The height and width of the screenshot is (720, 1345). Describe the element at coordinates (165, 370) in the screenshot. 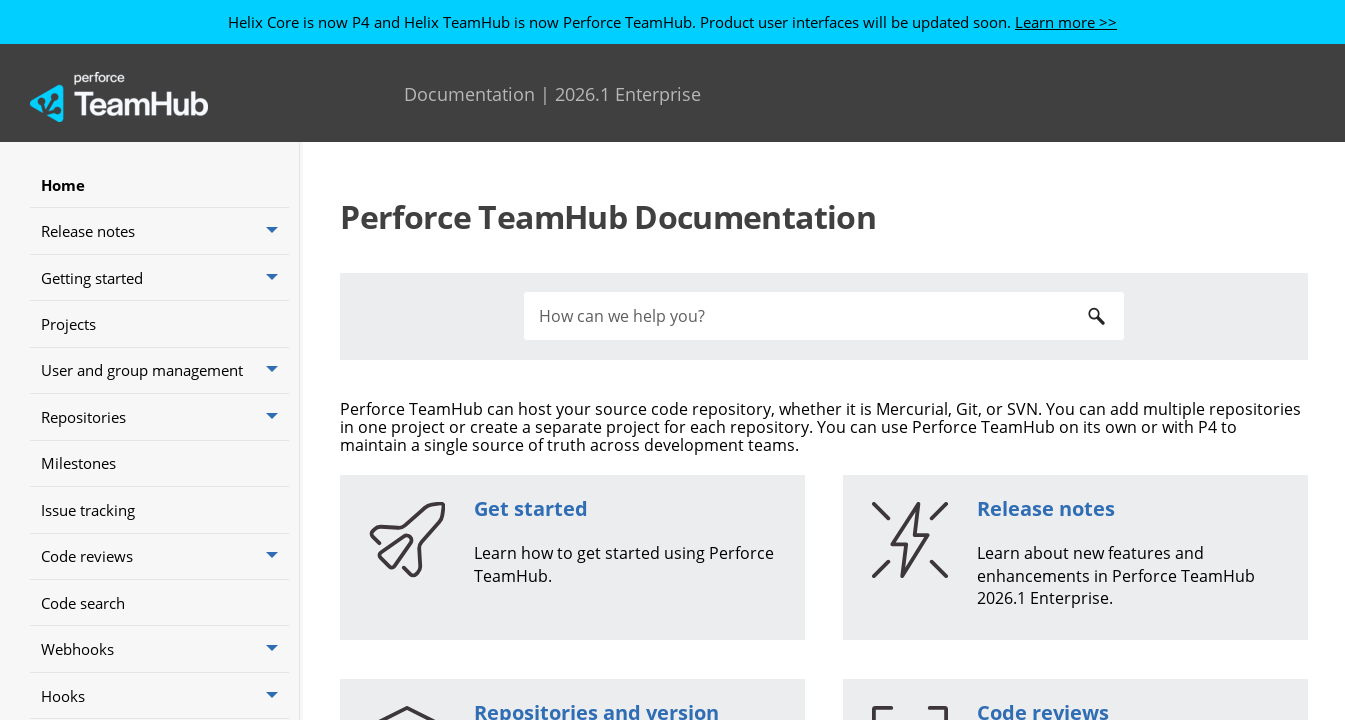

I see `User and group management` at that location.